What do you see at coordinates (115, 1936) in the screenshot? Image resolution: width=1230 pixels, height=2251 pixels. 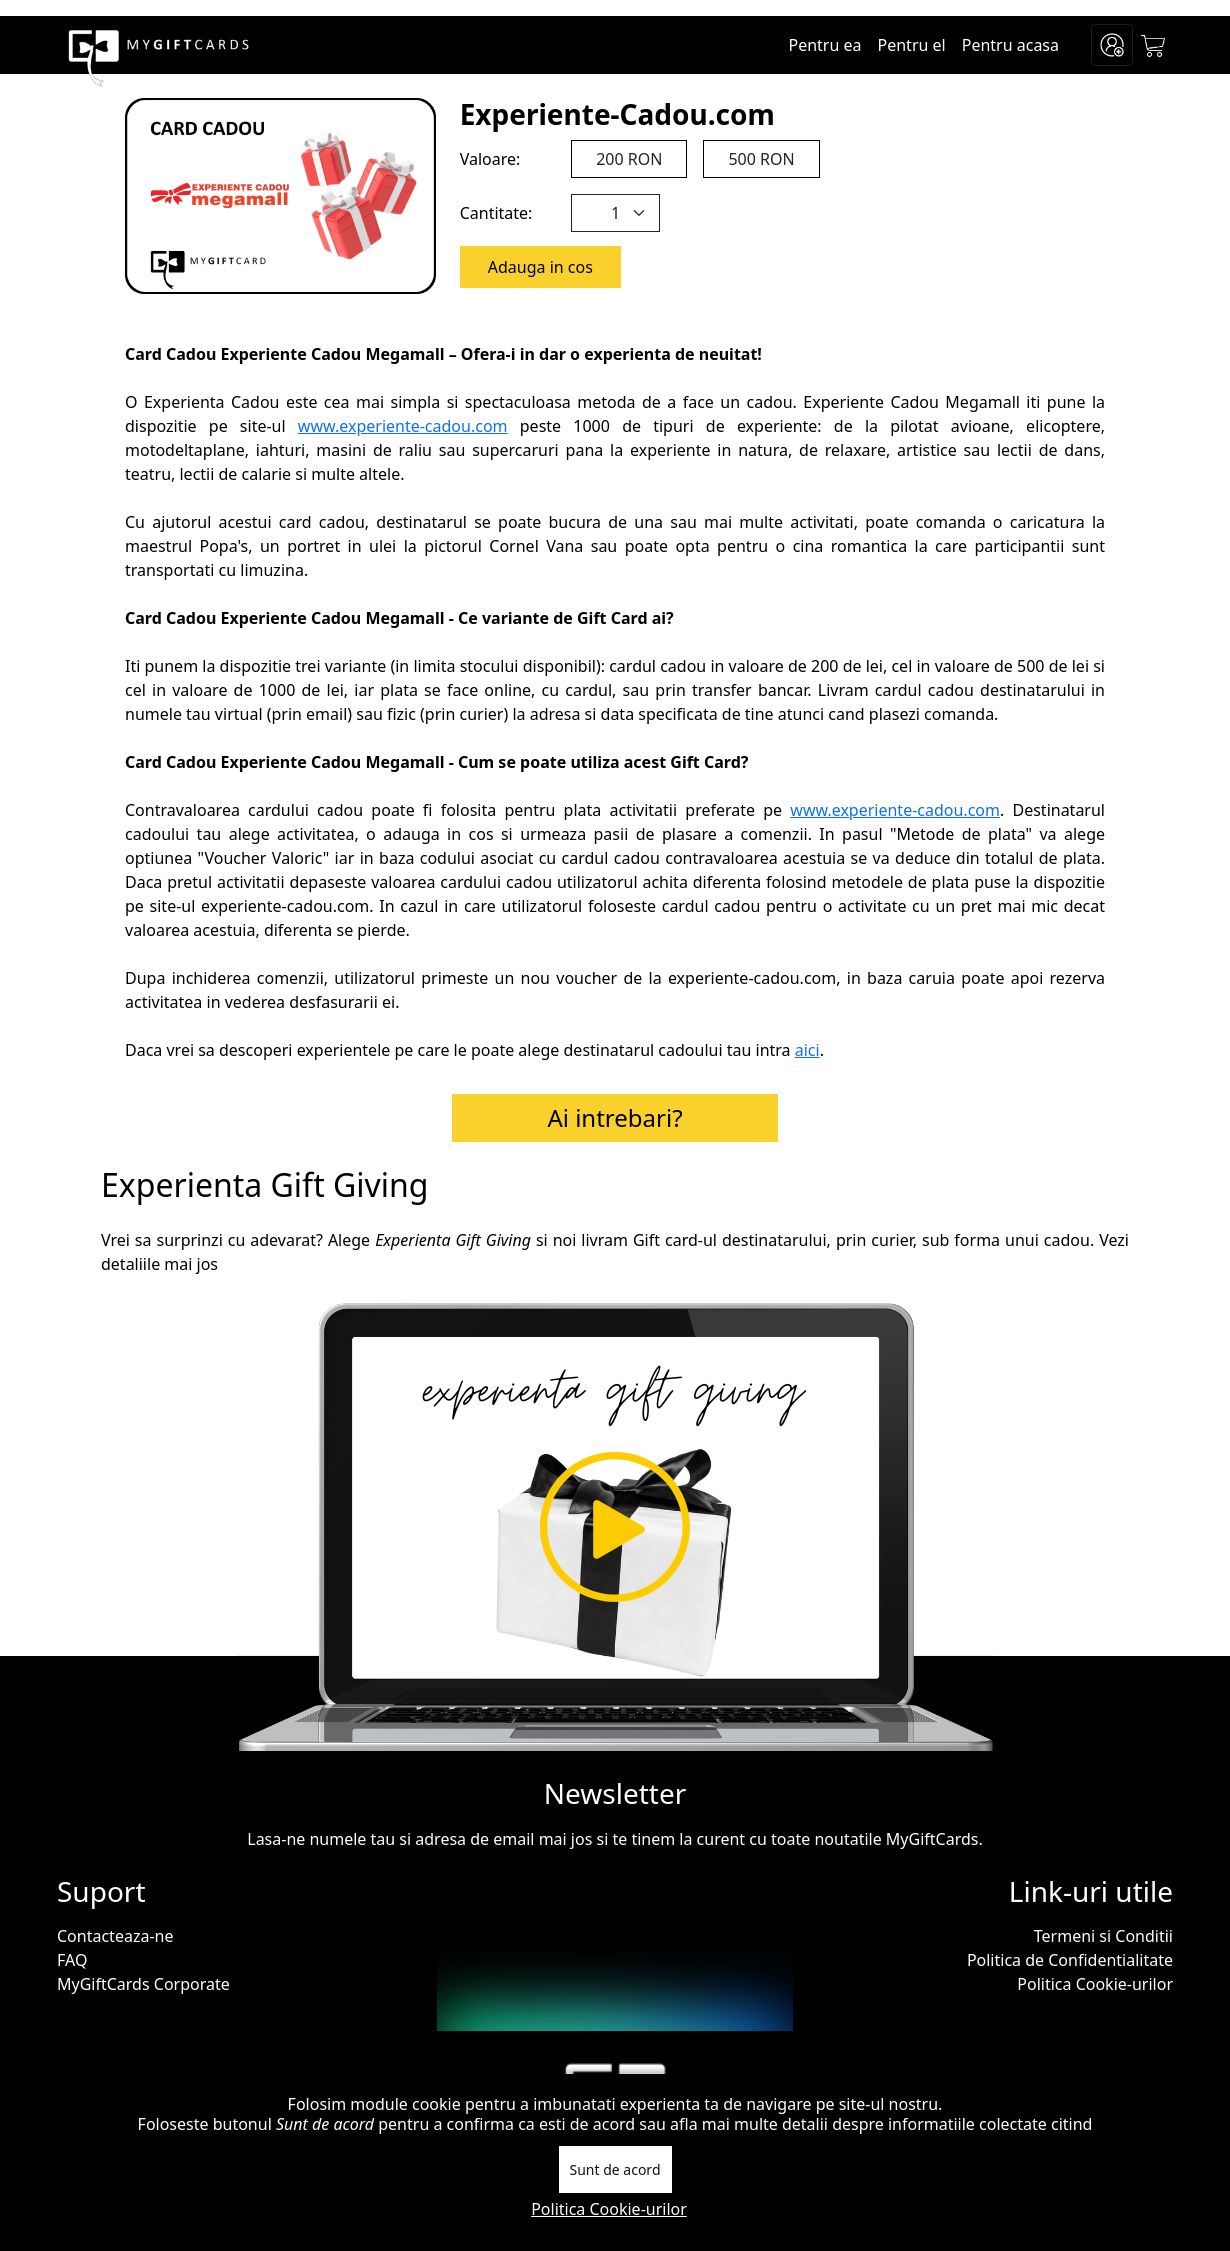 I see `Contacteaza-ne` at bounding box center [115, 1936].